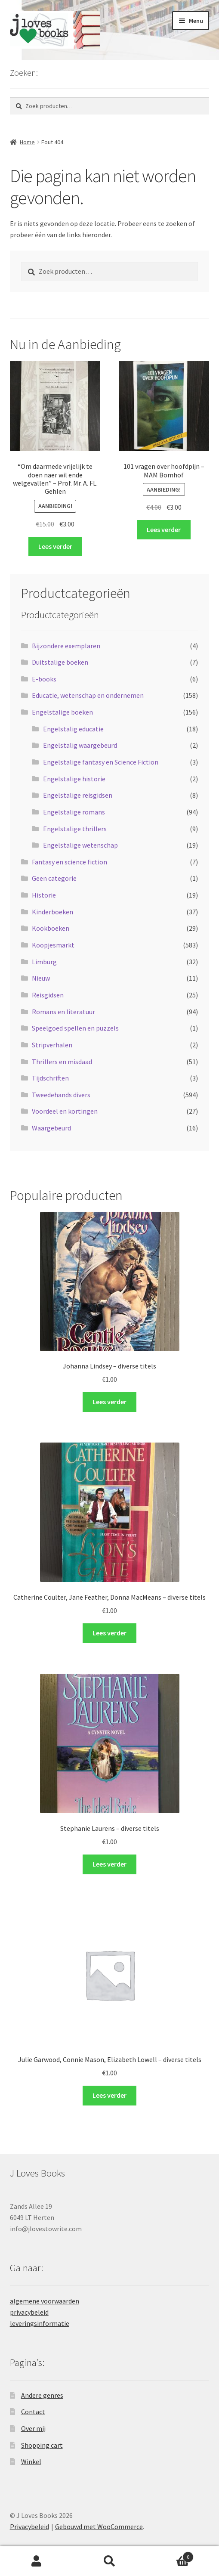 This screenshot has height=2576, width=219. Describe the element at coordinates (77, 795) in the screenshot. I see `Engelstalige reisgidsen` at that location.